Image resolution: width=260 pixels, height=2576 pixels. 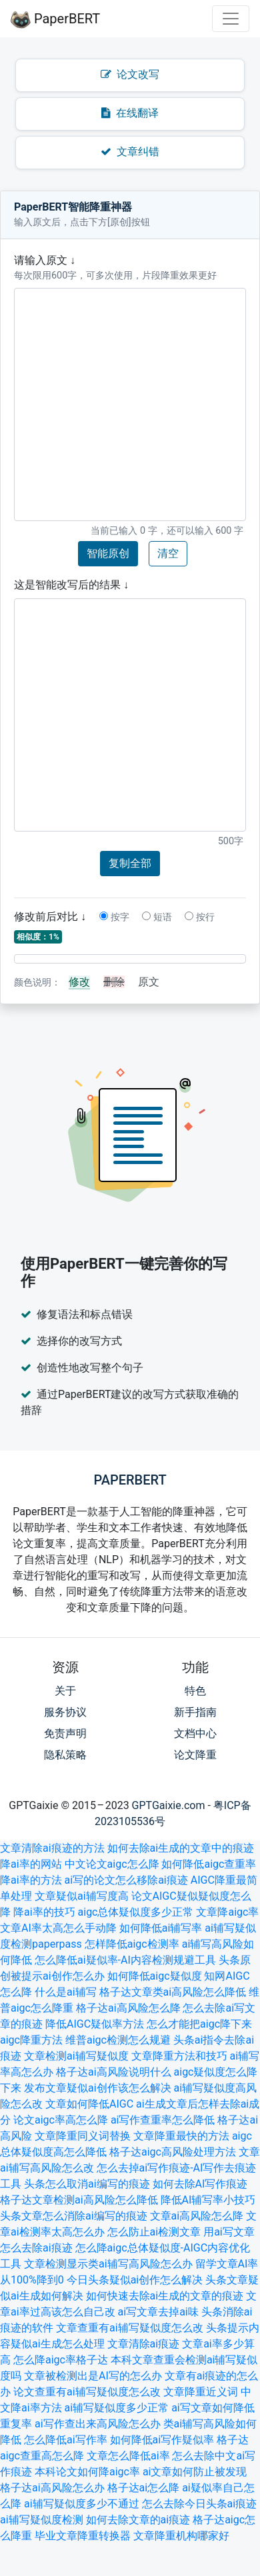 I want to click on 怎么降低ai写作率, so click(x=65, y=2439).